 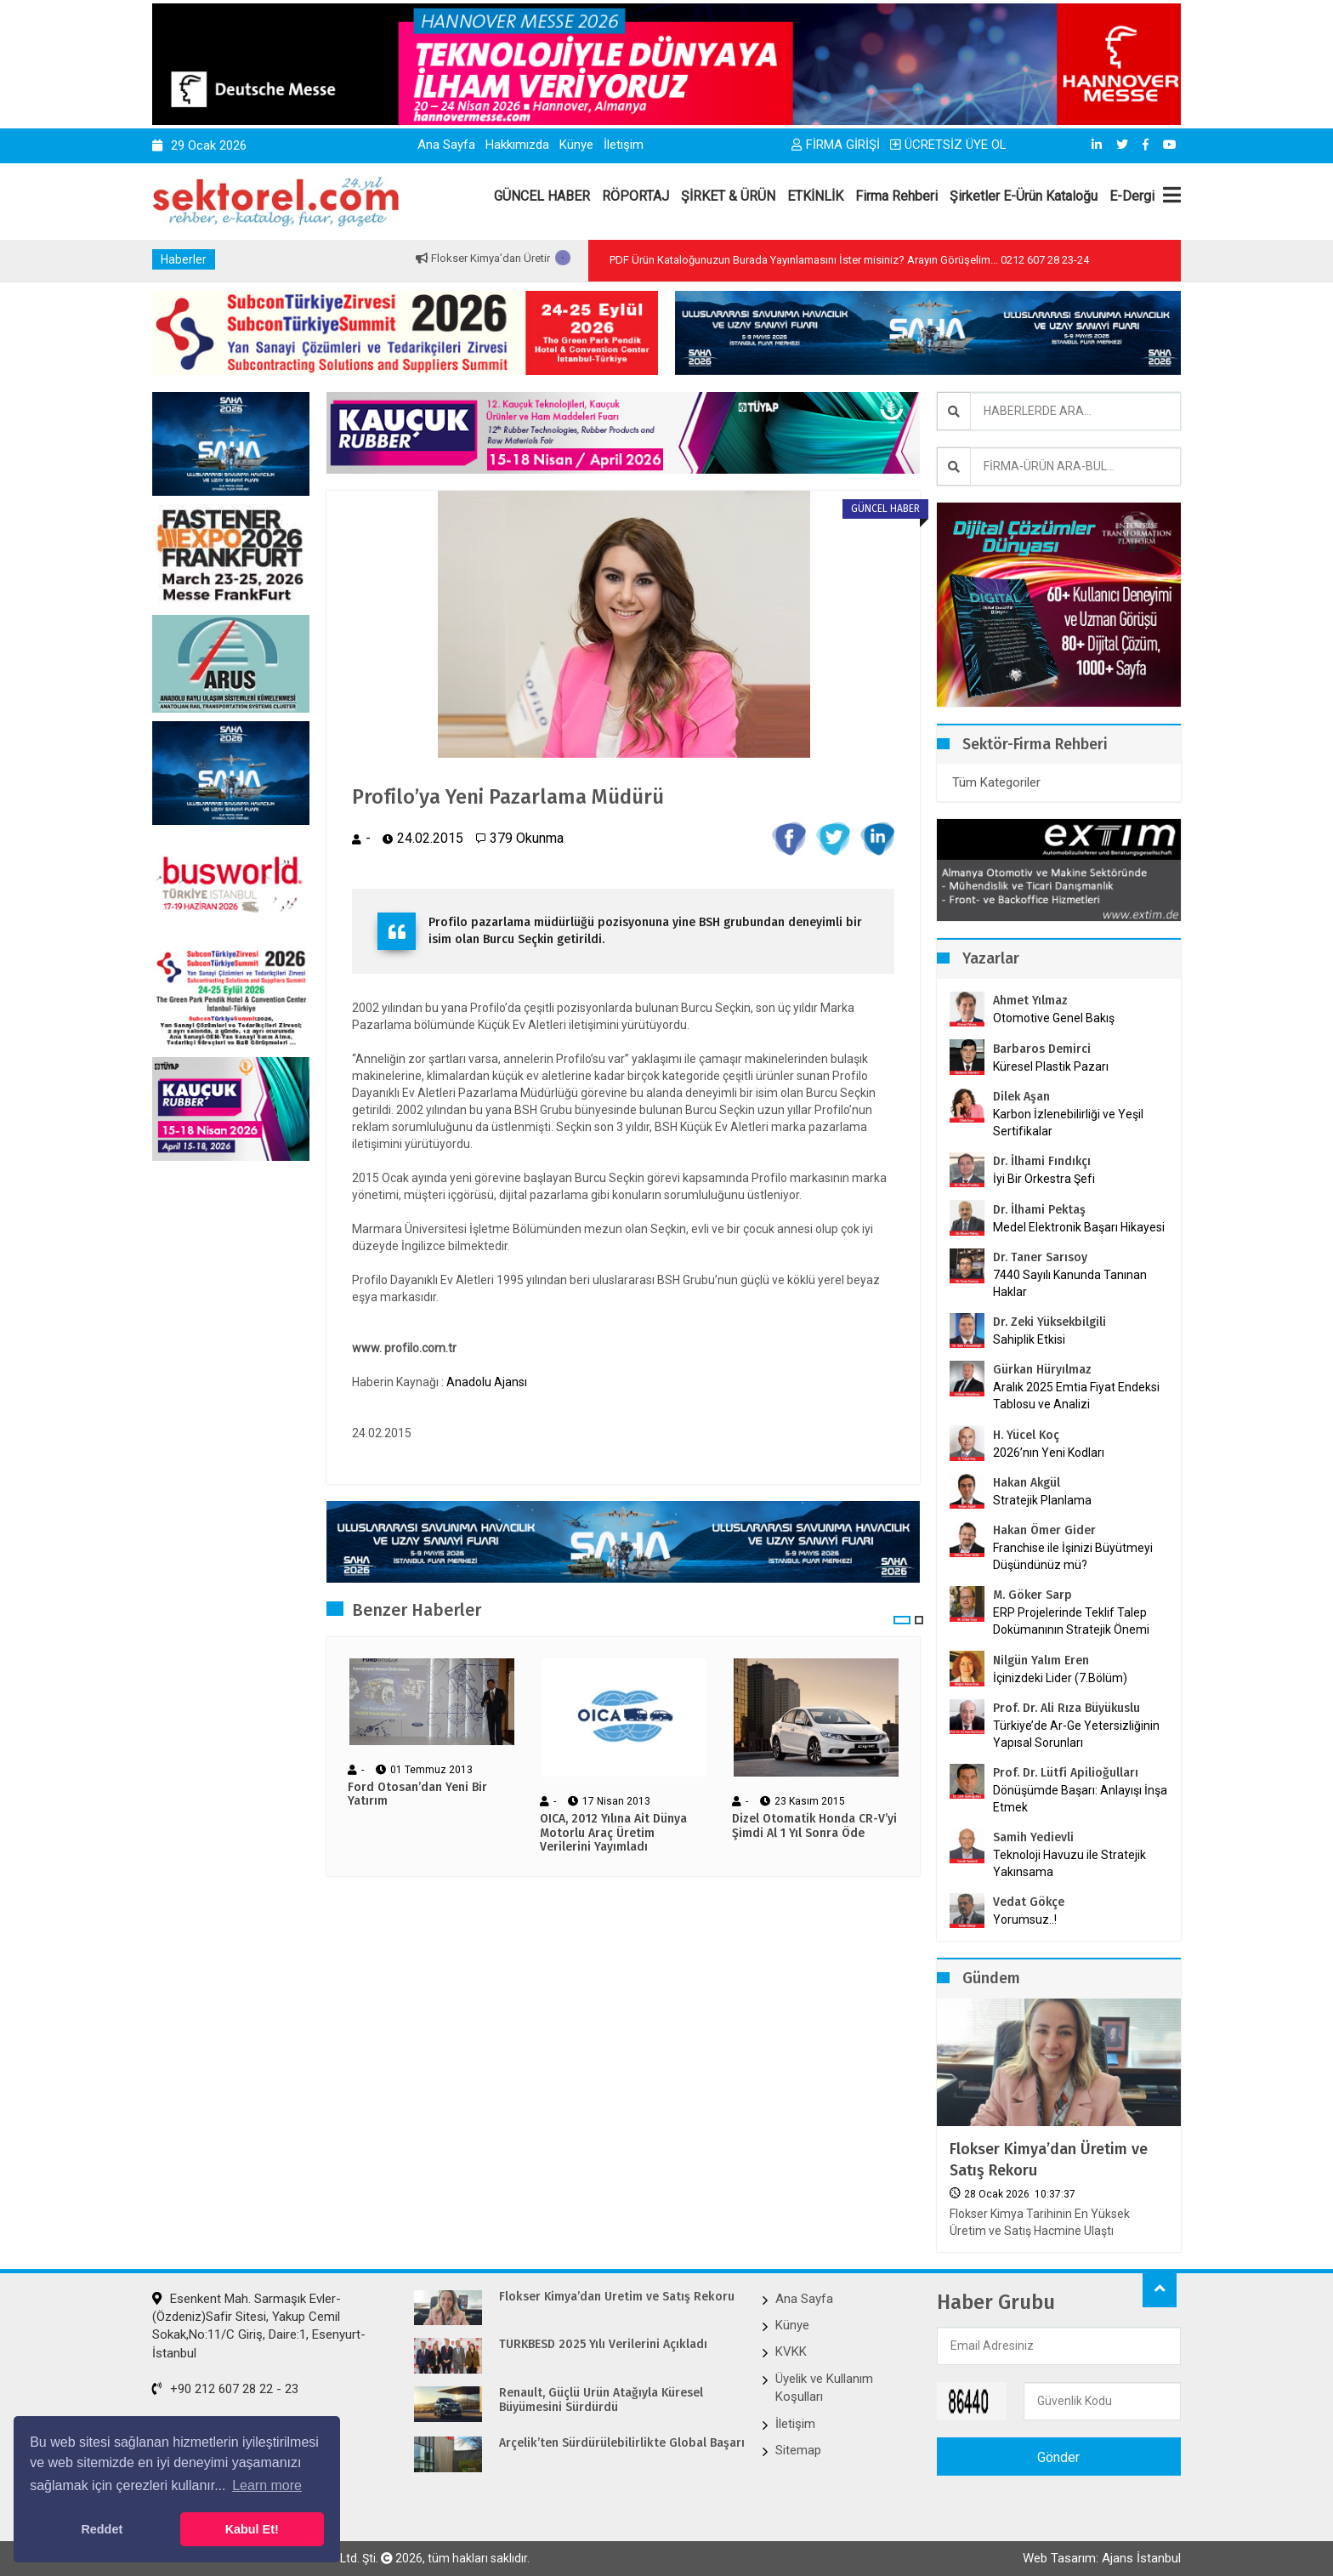 What do you see at coordinates (417, 1794) in the screenshot?
I see `Ford Otosan’dan Yeni Bir Yatırım` at bounding box center [417, 1794].